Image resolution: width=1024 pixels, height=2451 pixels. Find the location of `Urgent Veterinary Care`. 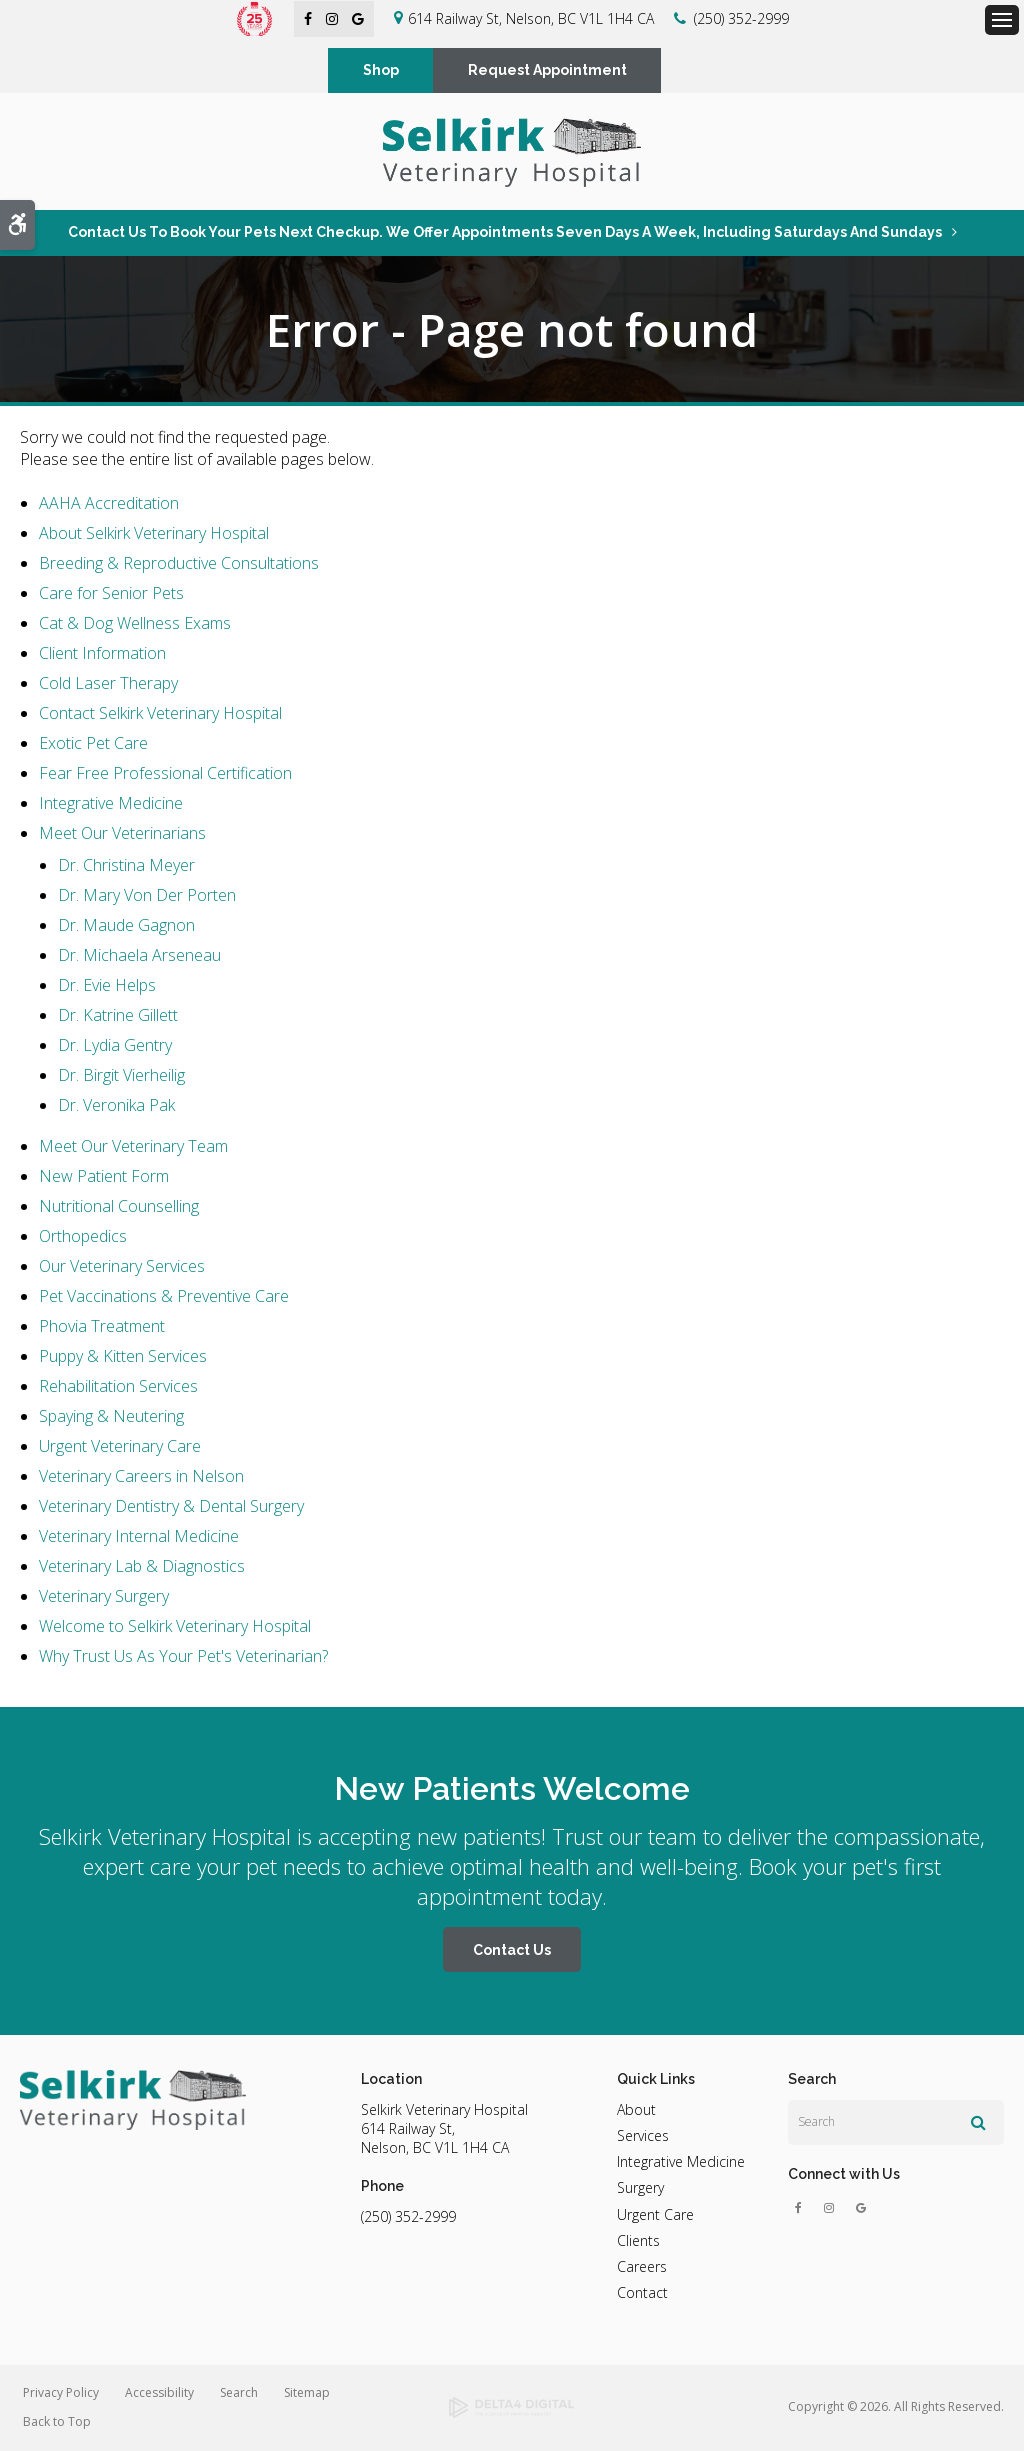

Urgent Veterinary Care is located at coordinates (120, 1447).